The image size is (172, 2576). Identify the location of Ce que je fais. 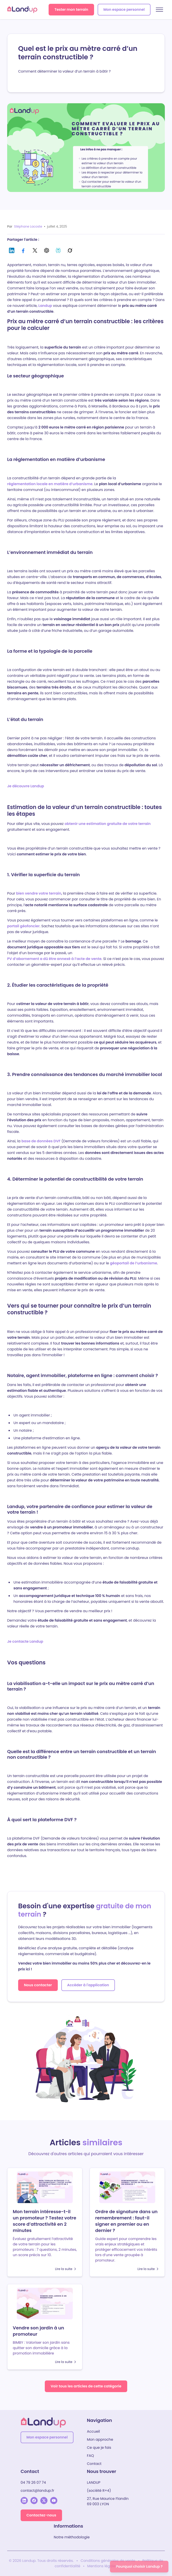
(99, 2447).